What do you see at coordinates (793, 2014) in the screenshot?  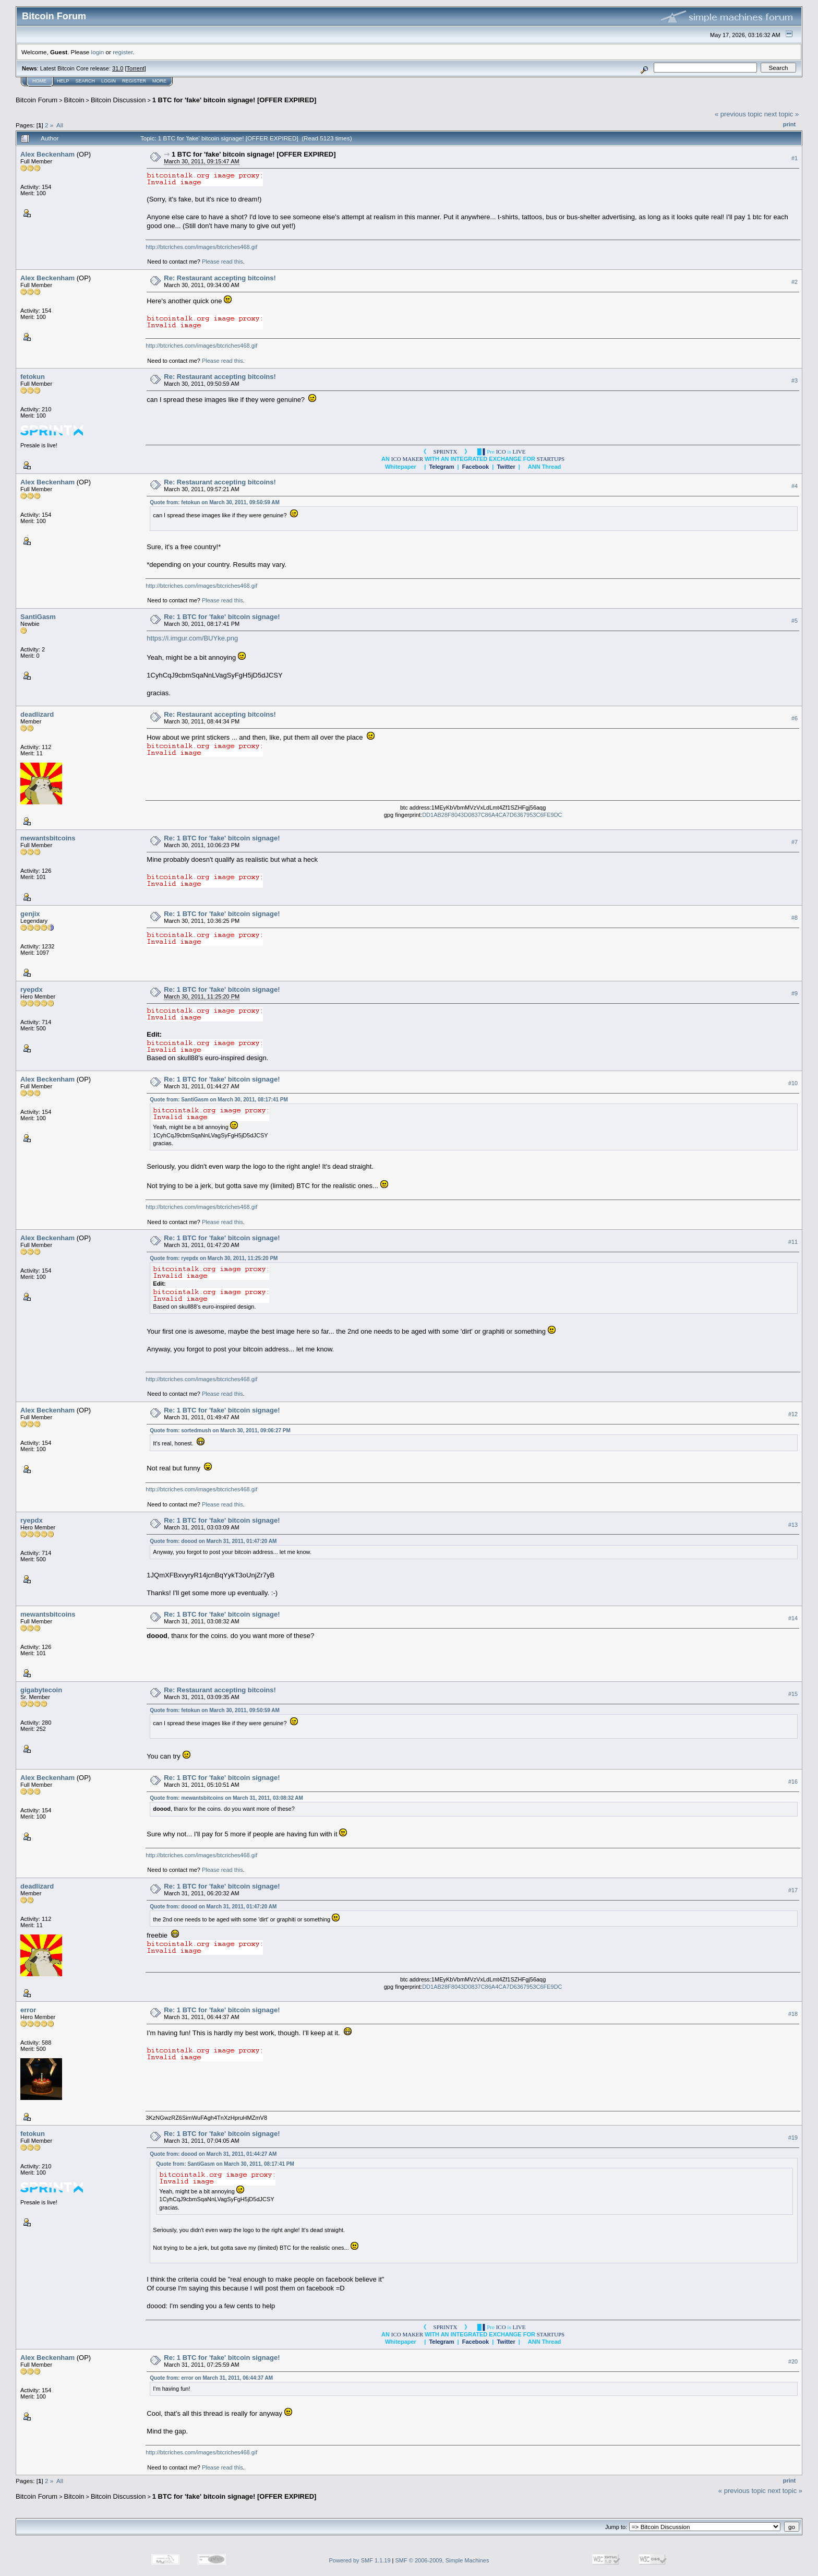 I see `#18` at bounding box center [793, 2014].